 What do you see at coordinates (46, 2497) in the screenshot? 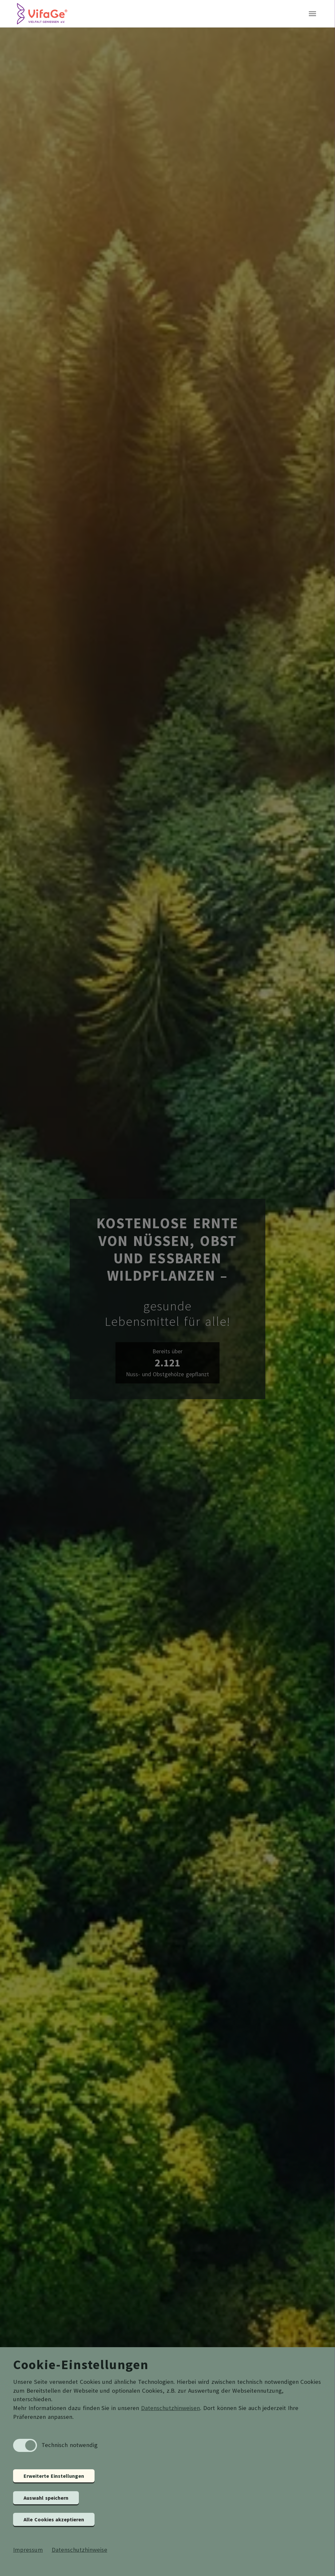
I see `Auswahl speichern` at bounding box center [46, 2497].